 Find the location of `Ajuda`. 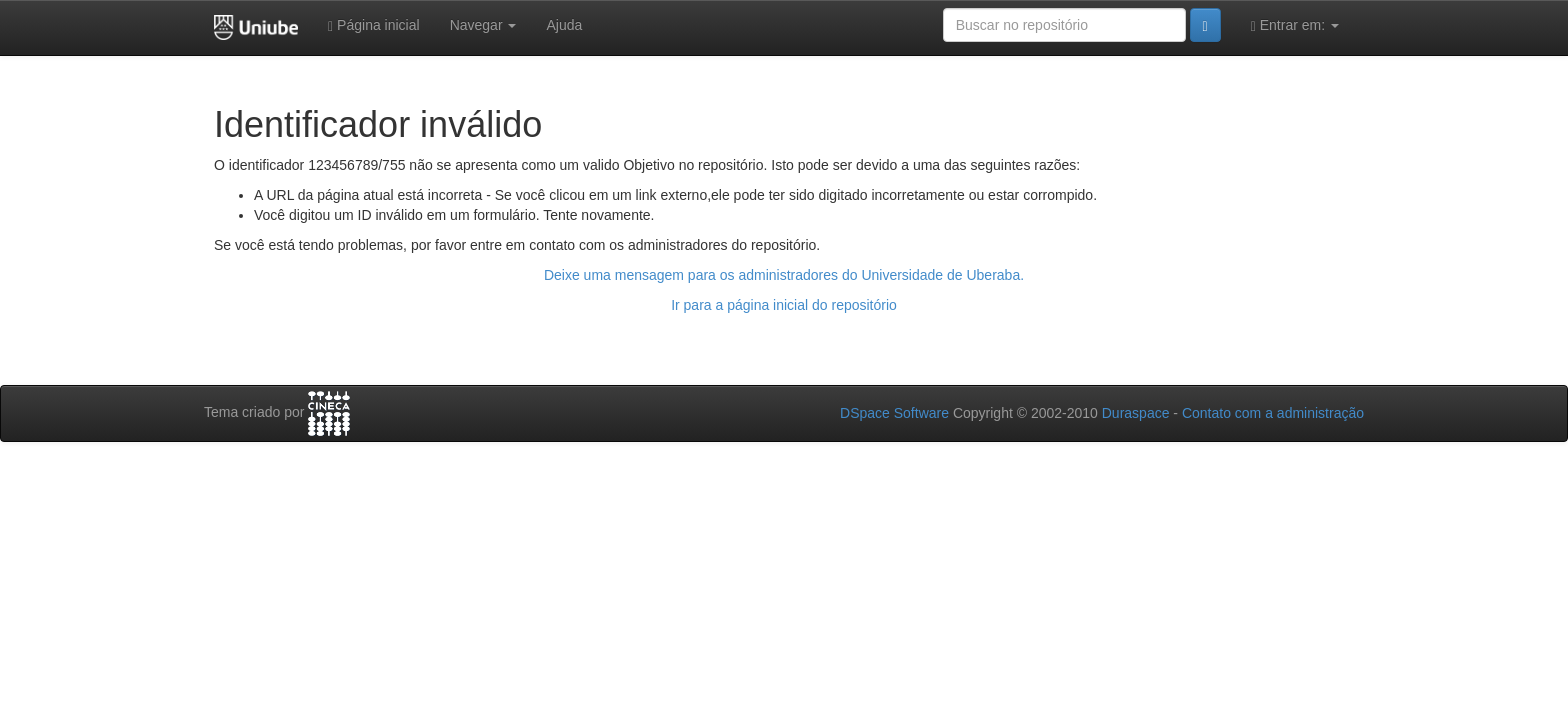

Ajuda is located at coordinates (564, 25).